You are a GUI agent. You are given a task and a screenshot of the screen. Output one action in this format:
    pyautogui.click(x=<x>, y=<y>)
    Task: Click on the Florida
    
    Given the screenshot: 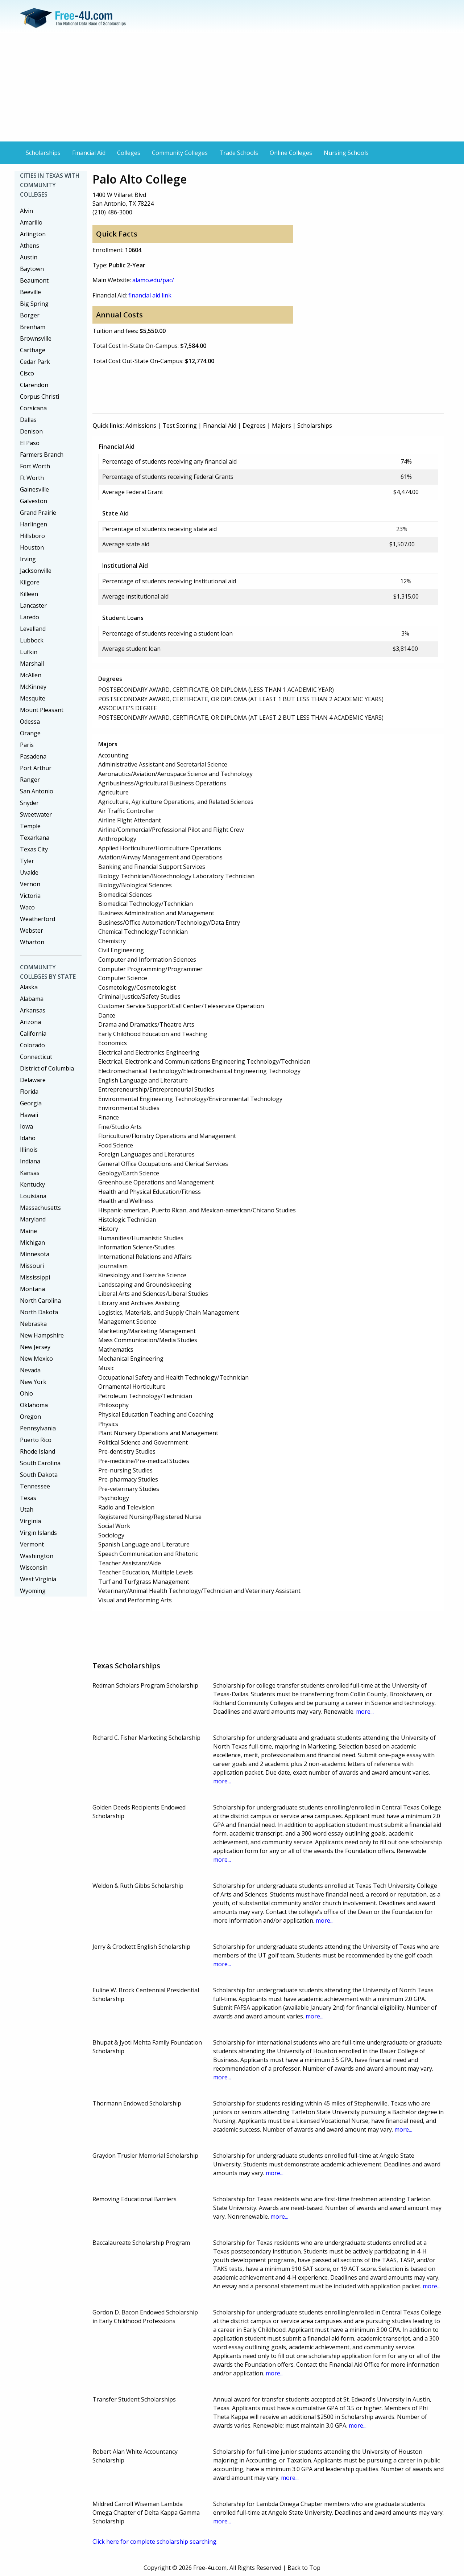 What is the action you would take?
    pyautogui.click(x=29, y=1092)
    